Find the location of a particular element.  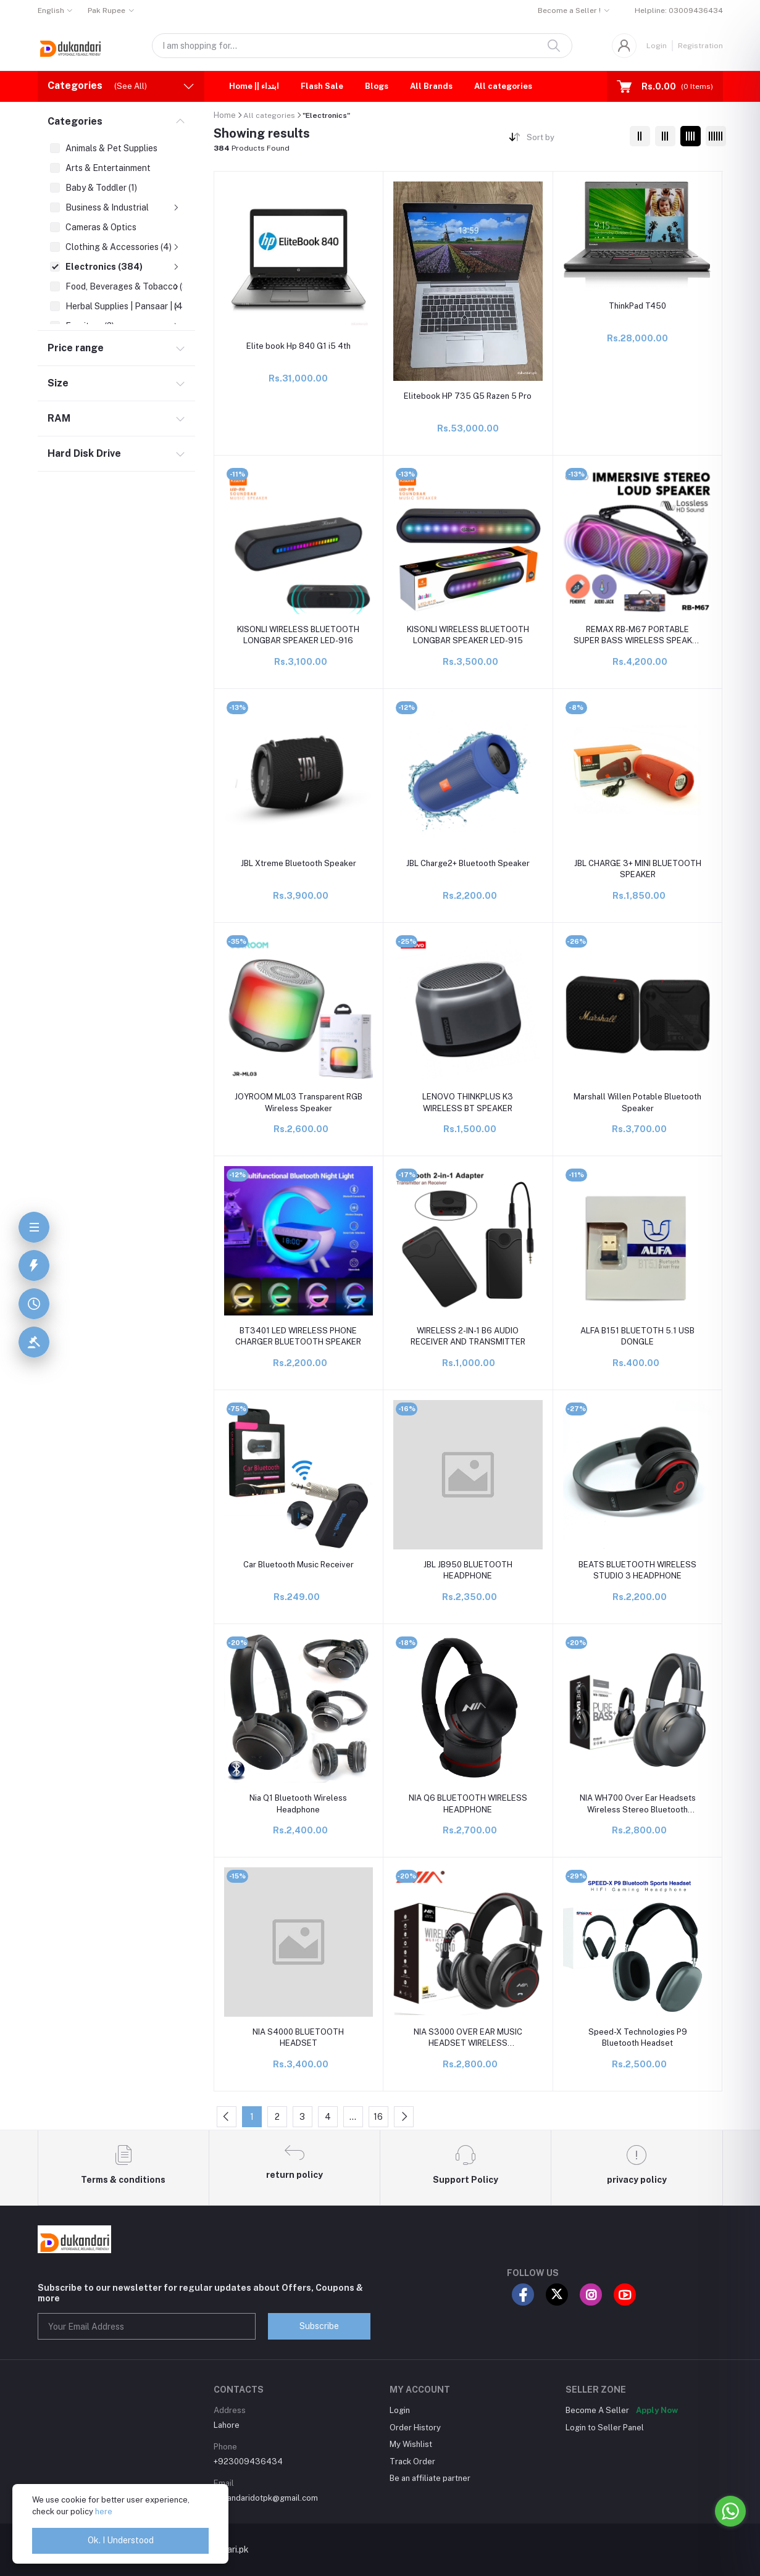

Subscribe is located at coordinates (319, 2326).